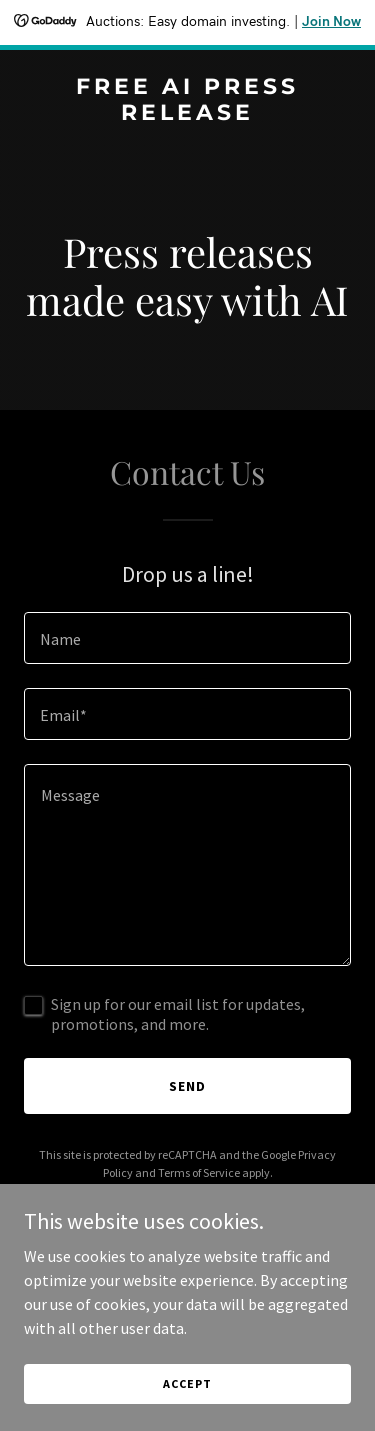 The width and height of the screenshot is (375, 1431). Describe the element at coordinates (199, 1172) in the screenshot. I see `Terms of Service [link]` at that location.